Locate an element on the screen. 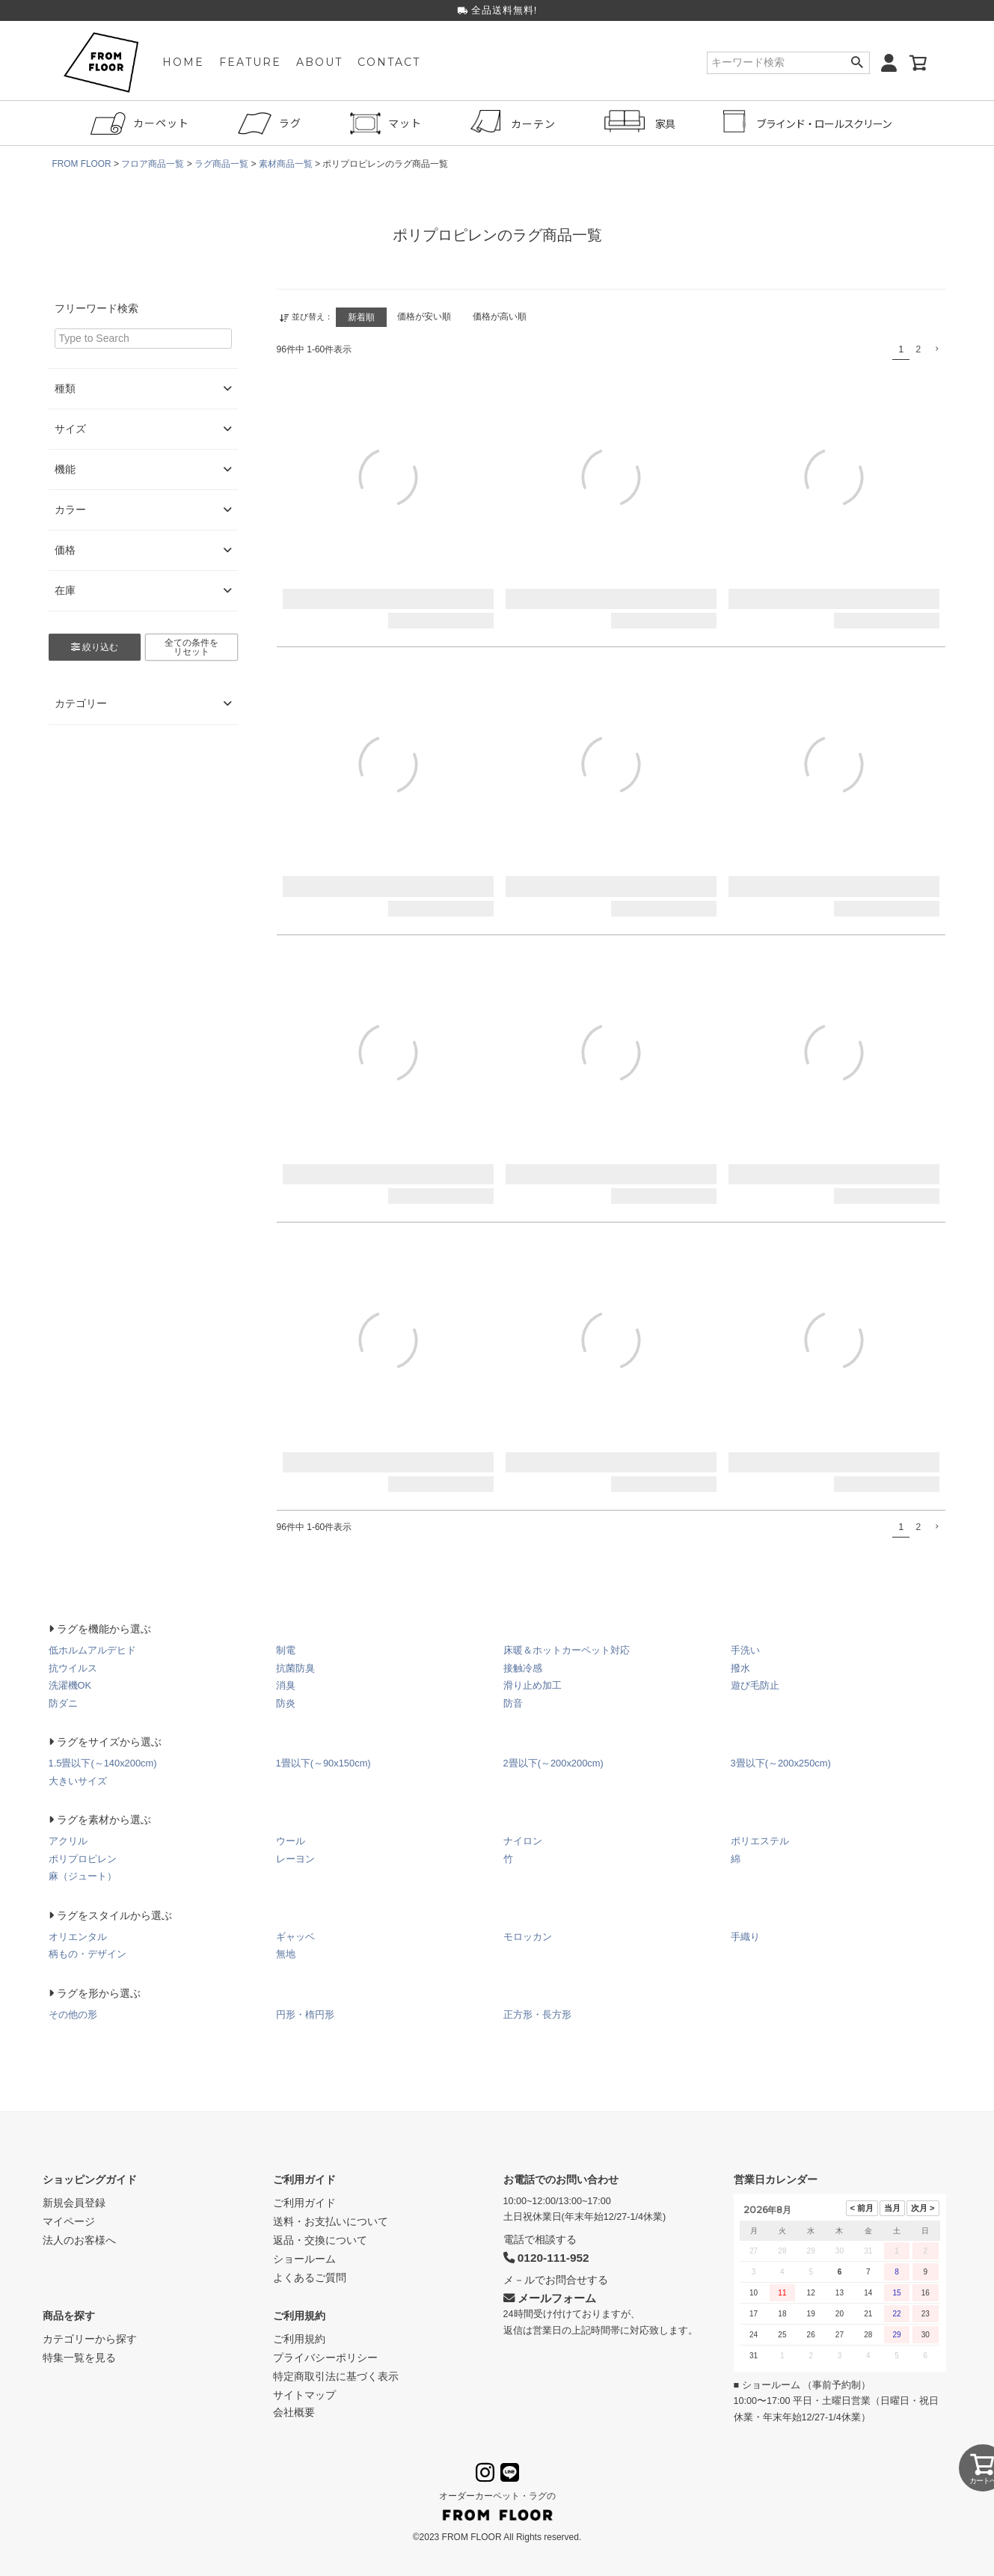 The image size is (994, 2576). 絞り込む is located at coordinates (94, 647).